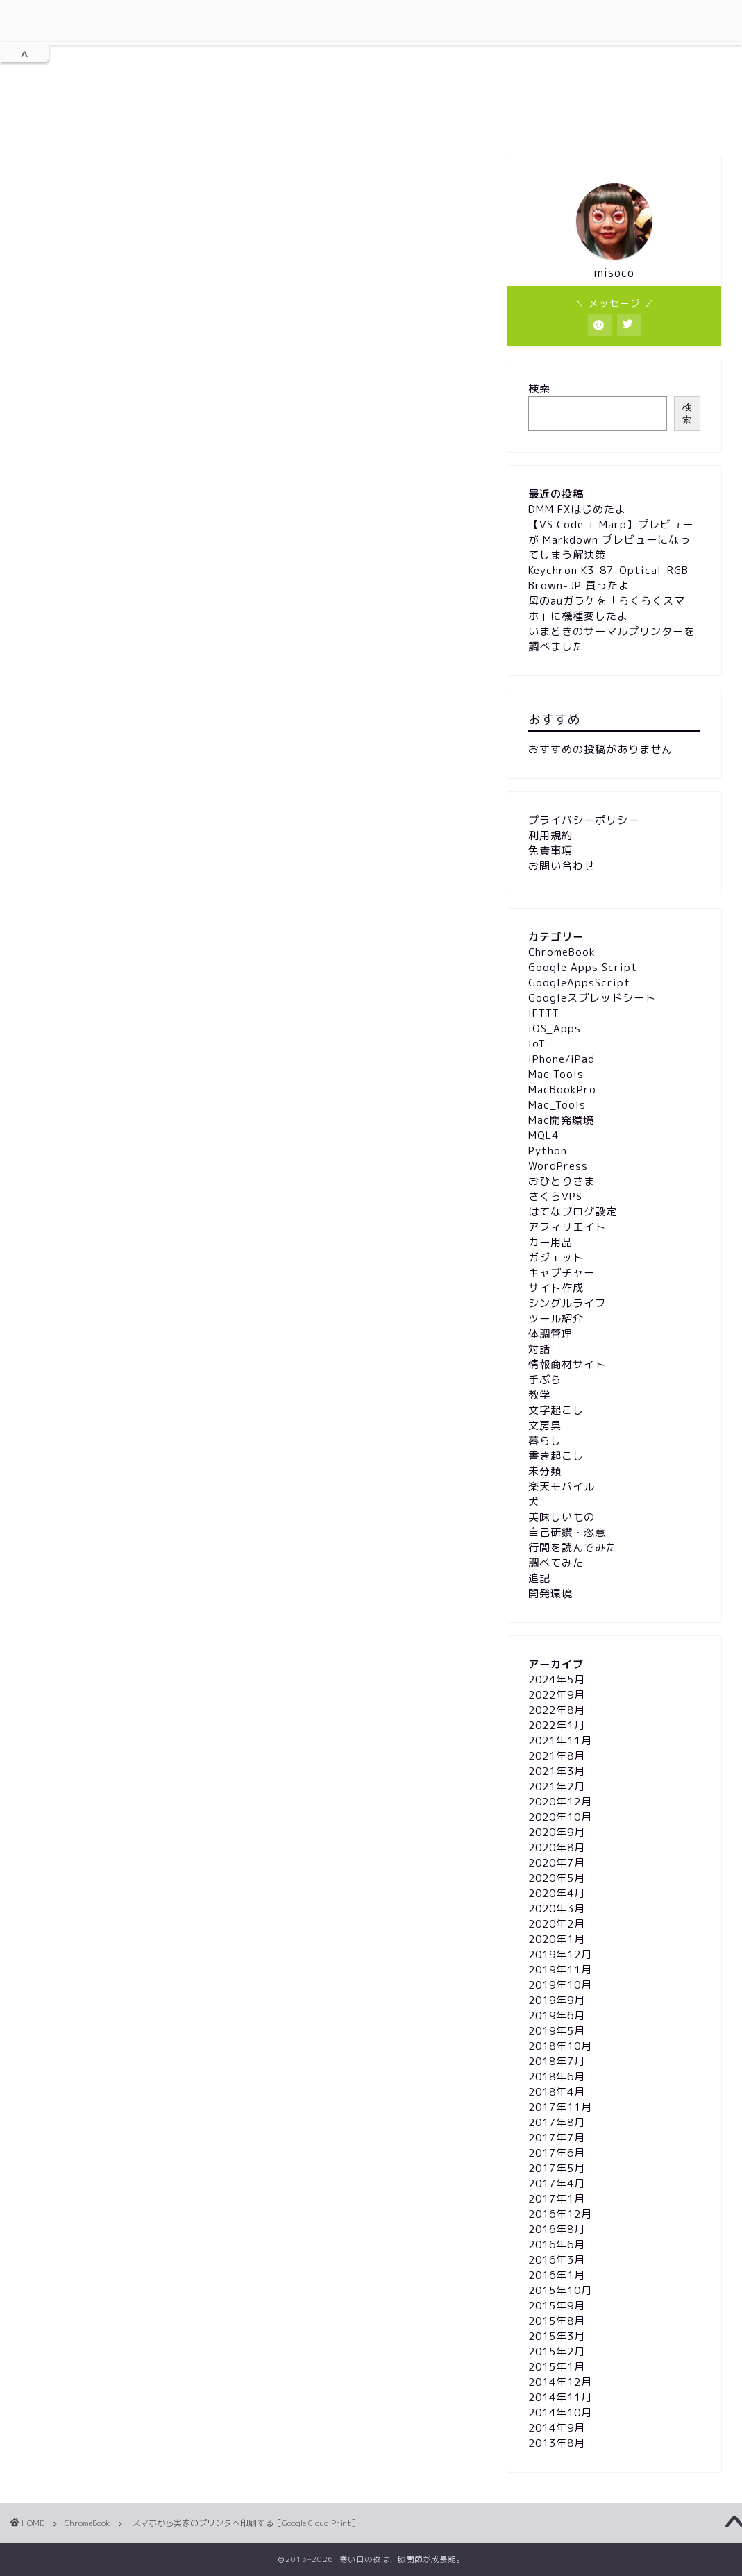 The height and width of the screenshot is (2576, 742). Describe the element at coordinates (556, 1832) in the screenshot. I see `2020年9月` at that location.